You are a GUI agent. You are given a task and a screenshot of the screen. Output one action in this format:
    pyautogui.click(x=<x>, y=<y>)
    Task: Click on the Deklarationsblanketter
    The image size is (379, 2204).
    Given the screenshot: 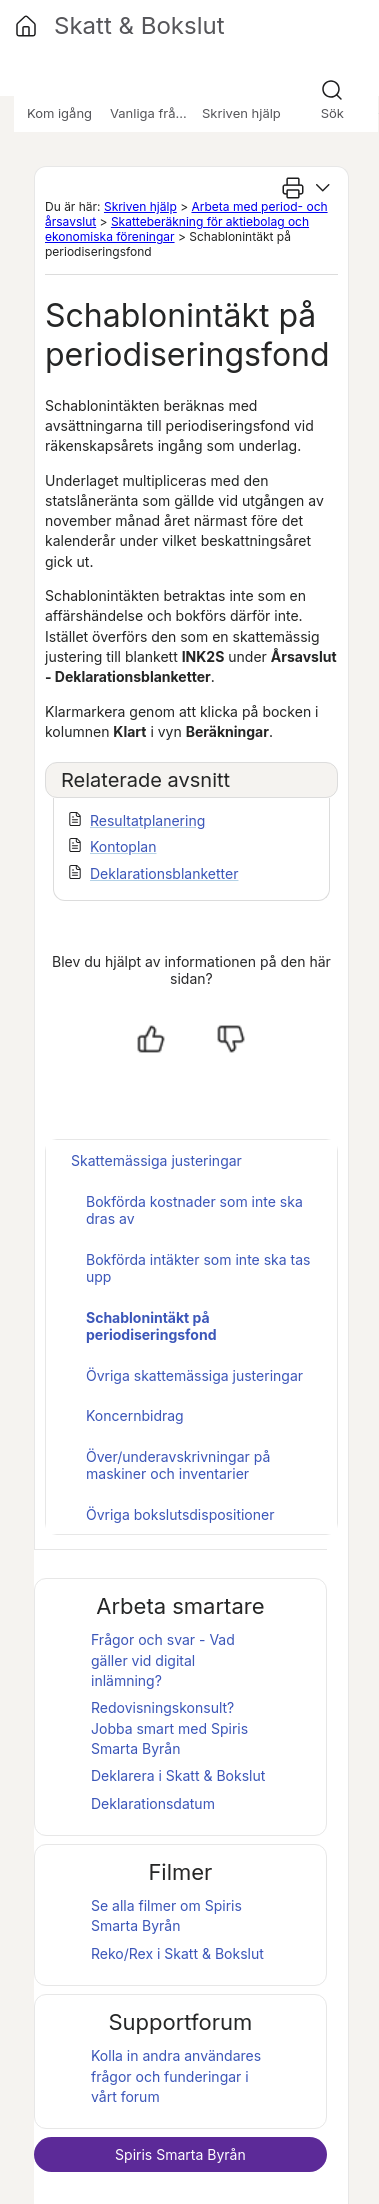 What is the action you would take?
    pyautogui.click(x=164, y=873)
    